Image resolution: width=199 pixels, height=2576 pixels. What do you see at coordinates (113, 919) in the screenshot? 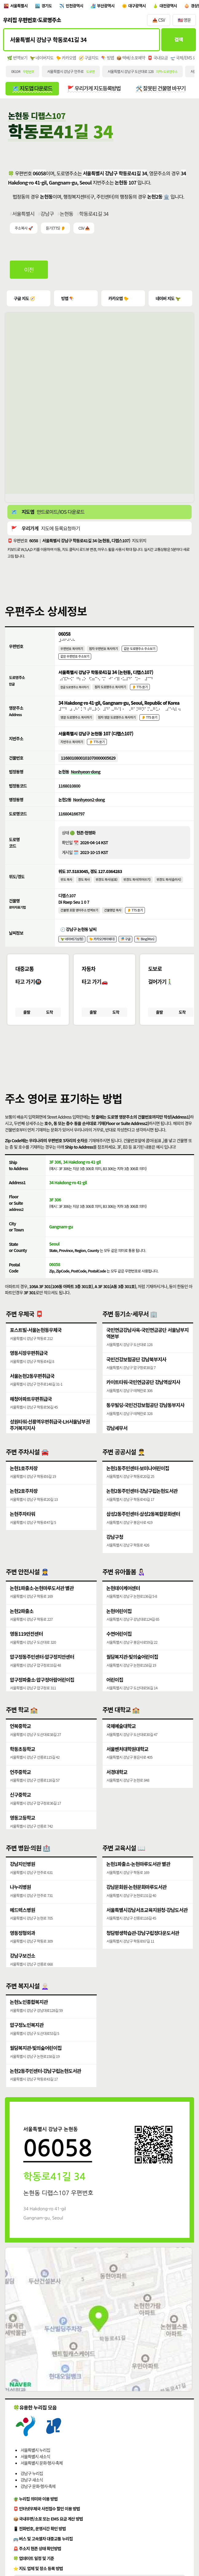
I see `건물명만 복사` at bounding box center [113, 919].